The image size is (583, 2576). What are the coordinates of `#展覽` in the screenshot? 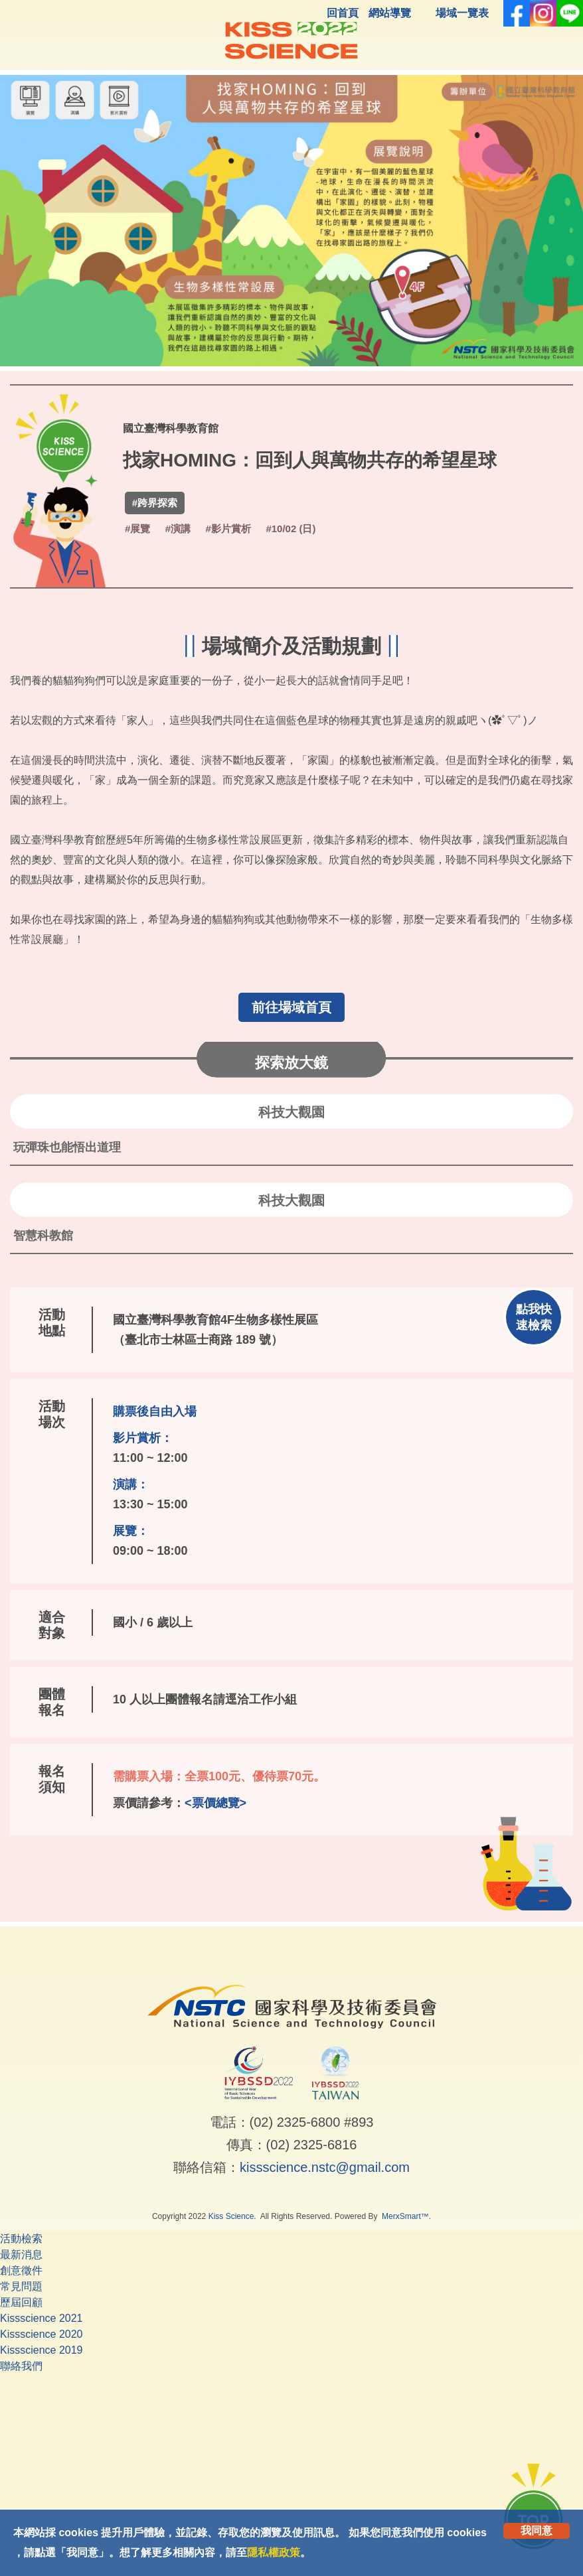 It's located at (137, 528).